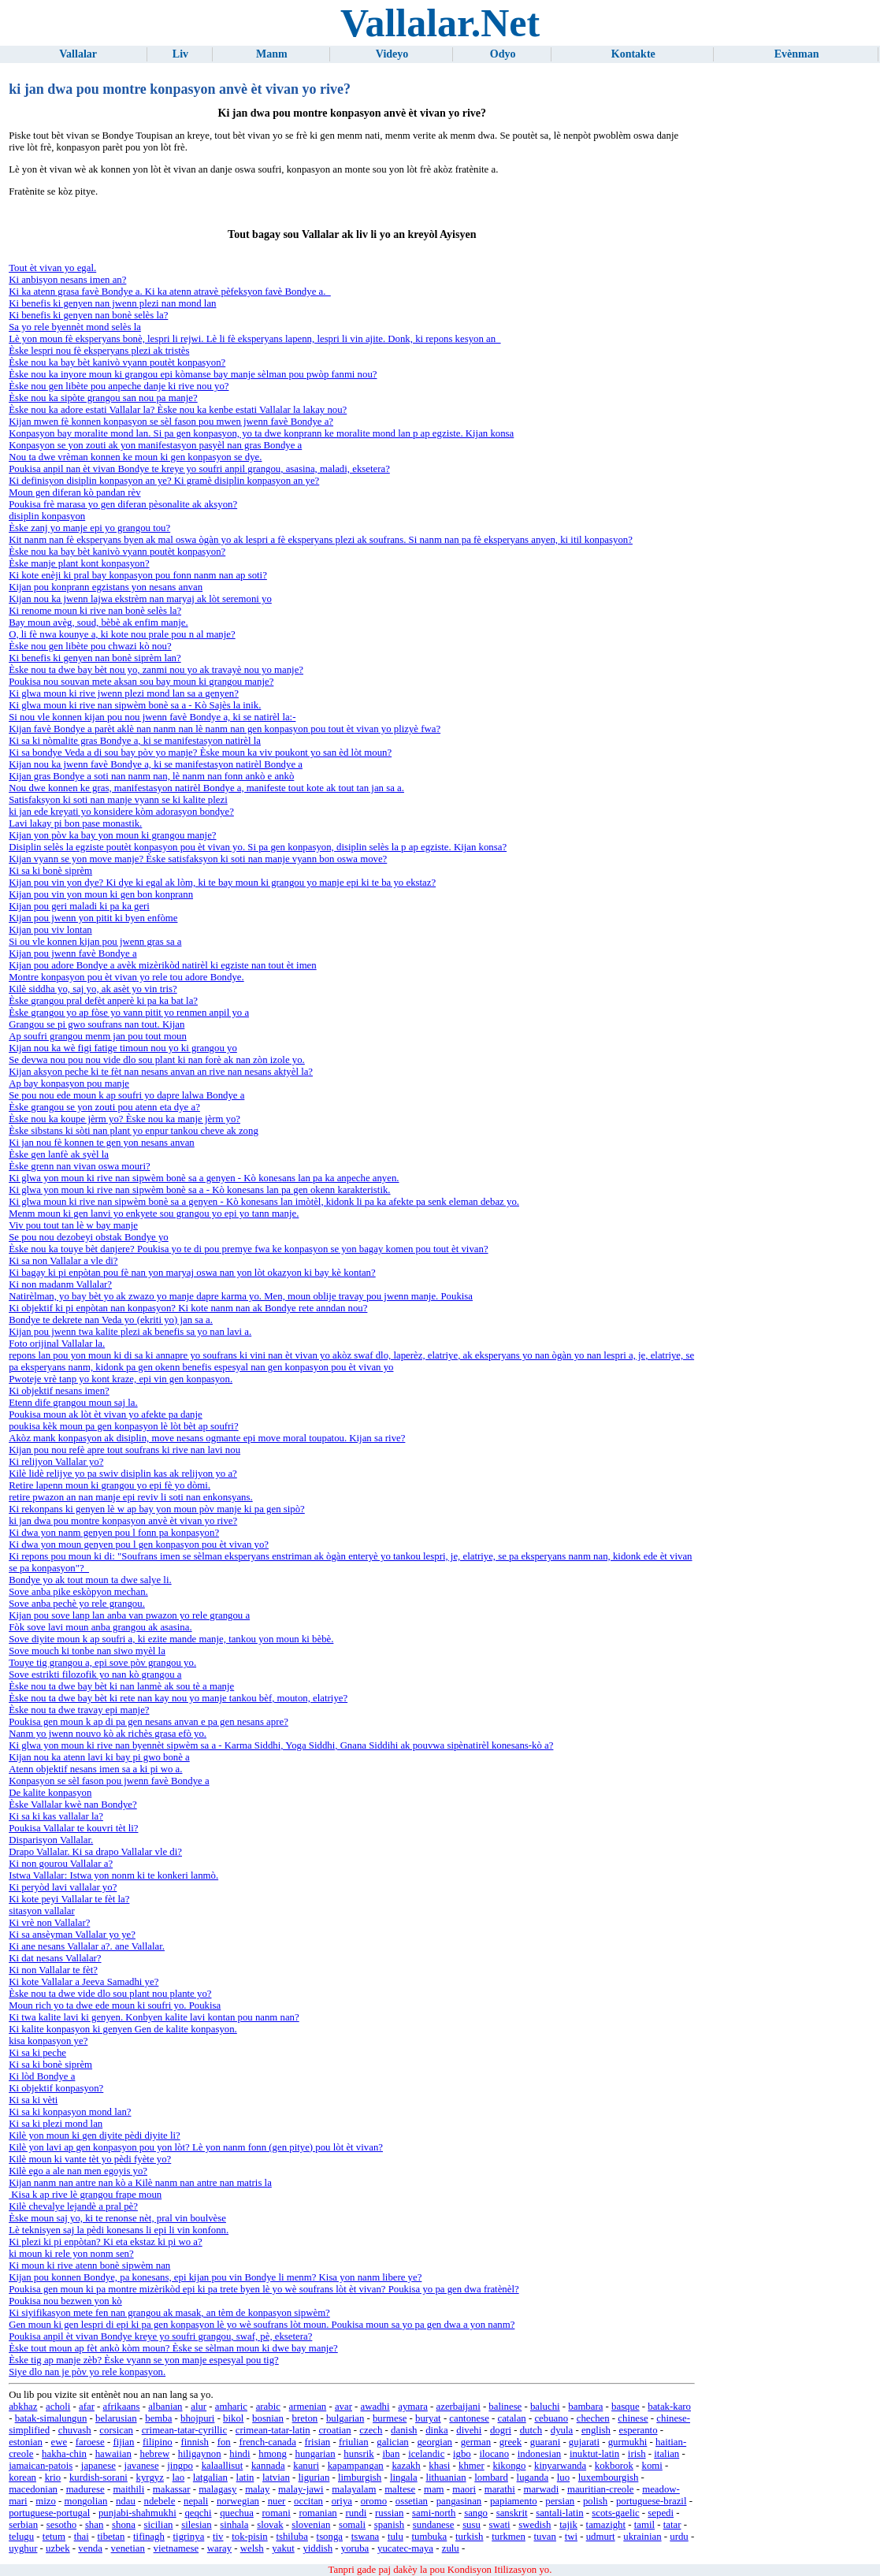 The width and height of the screenshot is (880, 2576). I want to click on polish, so click(595, 2501).